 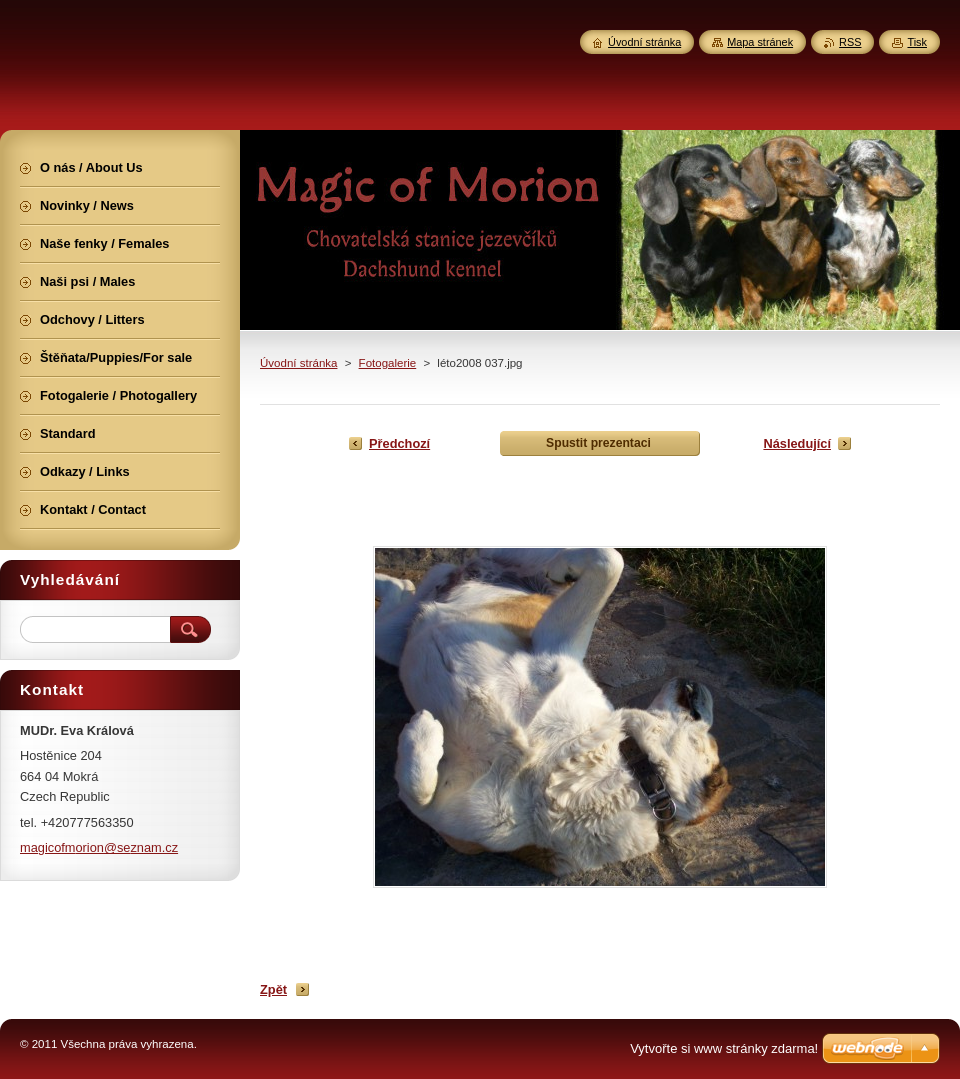 What do you see at coordinates (298, 363) in the screenshot?
I see `Úvodní stránka` at bounding box center [298, 363].